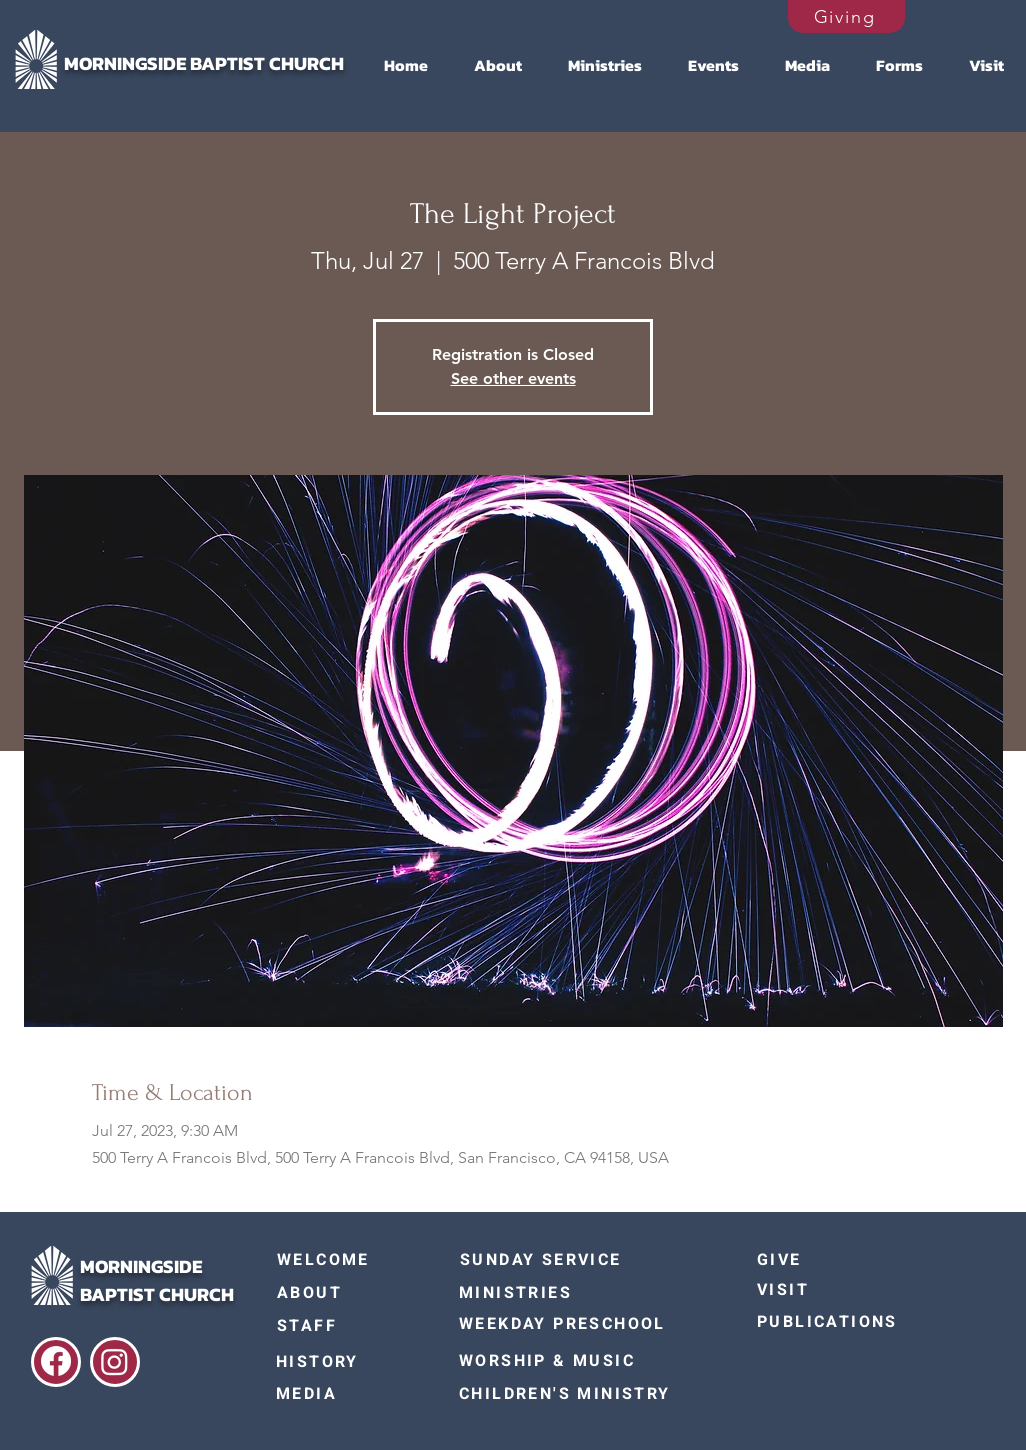  Describe the element at coordinates (577, 1361) in the screenshot. I see `[WORSHIP & MUSIC]` at that location.